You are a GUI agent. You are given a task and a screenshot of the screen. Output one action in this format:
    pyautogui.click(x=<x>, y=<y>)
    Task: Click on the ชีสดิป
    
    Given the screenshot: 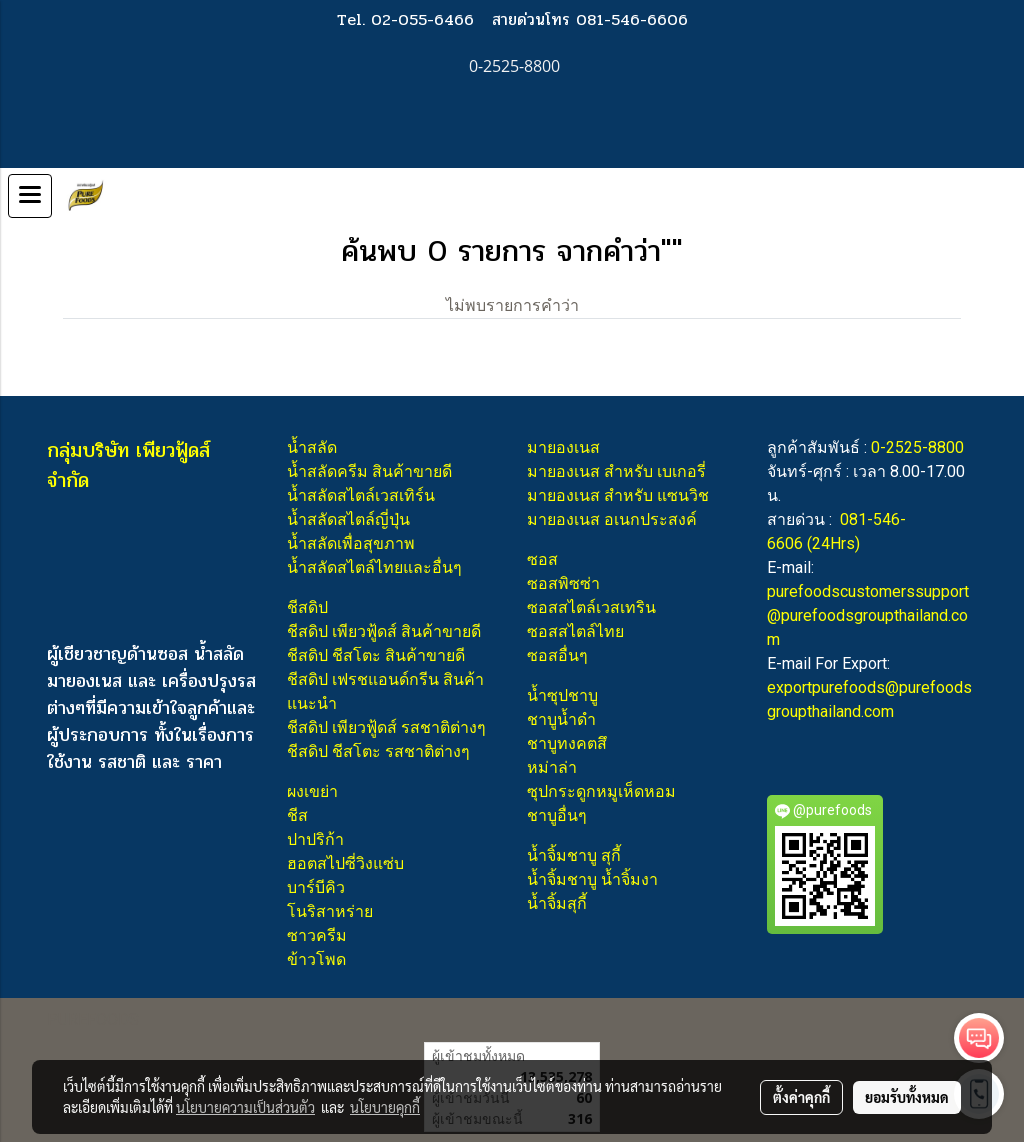 What is the action you would take?
    pyautogui.click(x=307, y=607)
    